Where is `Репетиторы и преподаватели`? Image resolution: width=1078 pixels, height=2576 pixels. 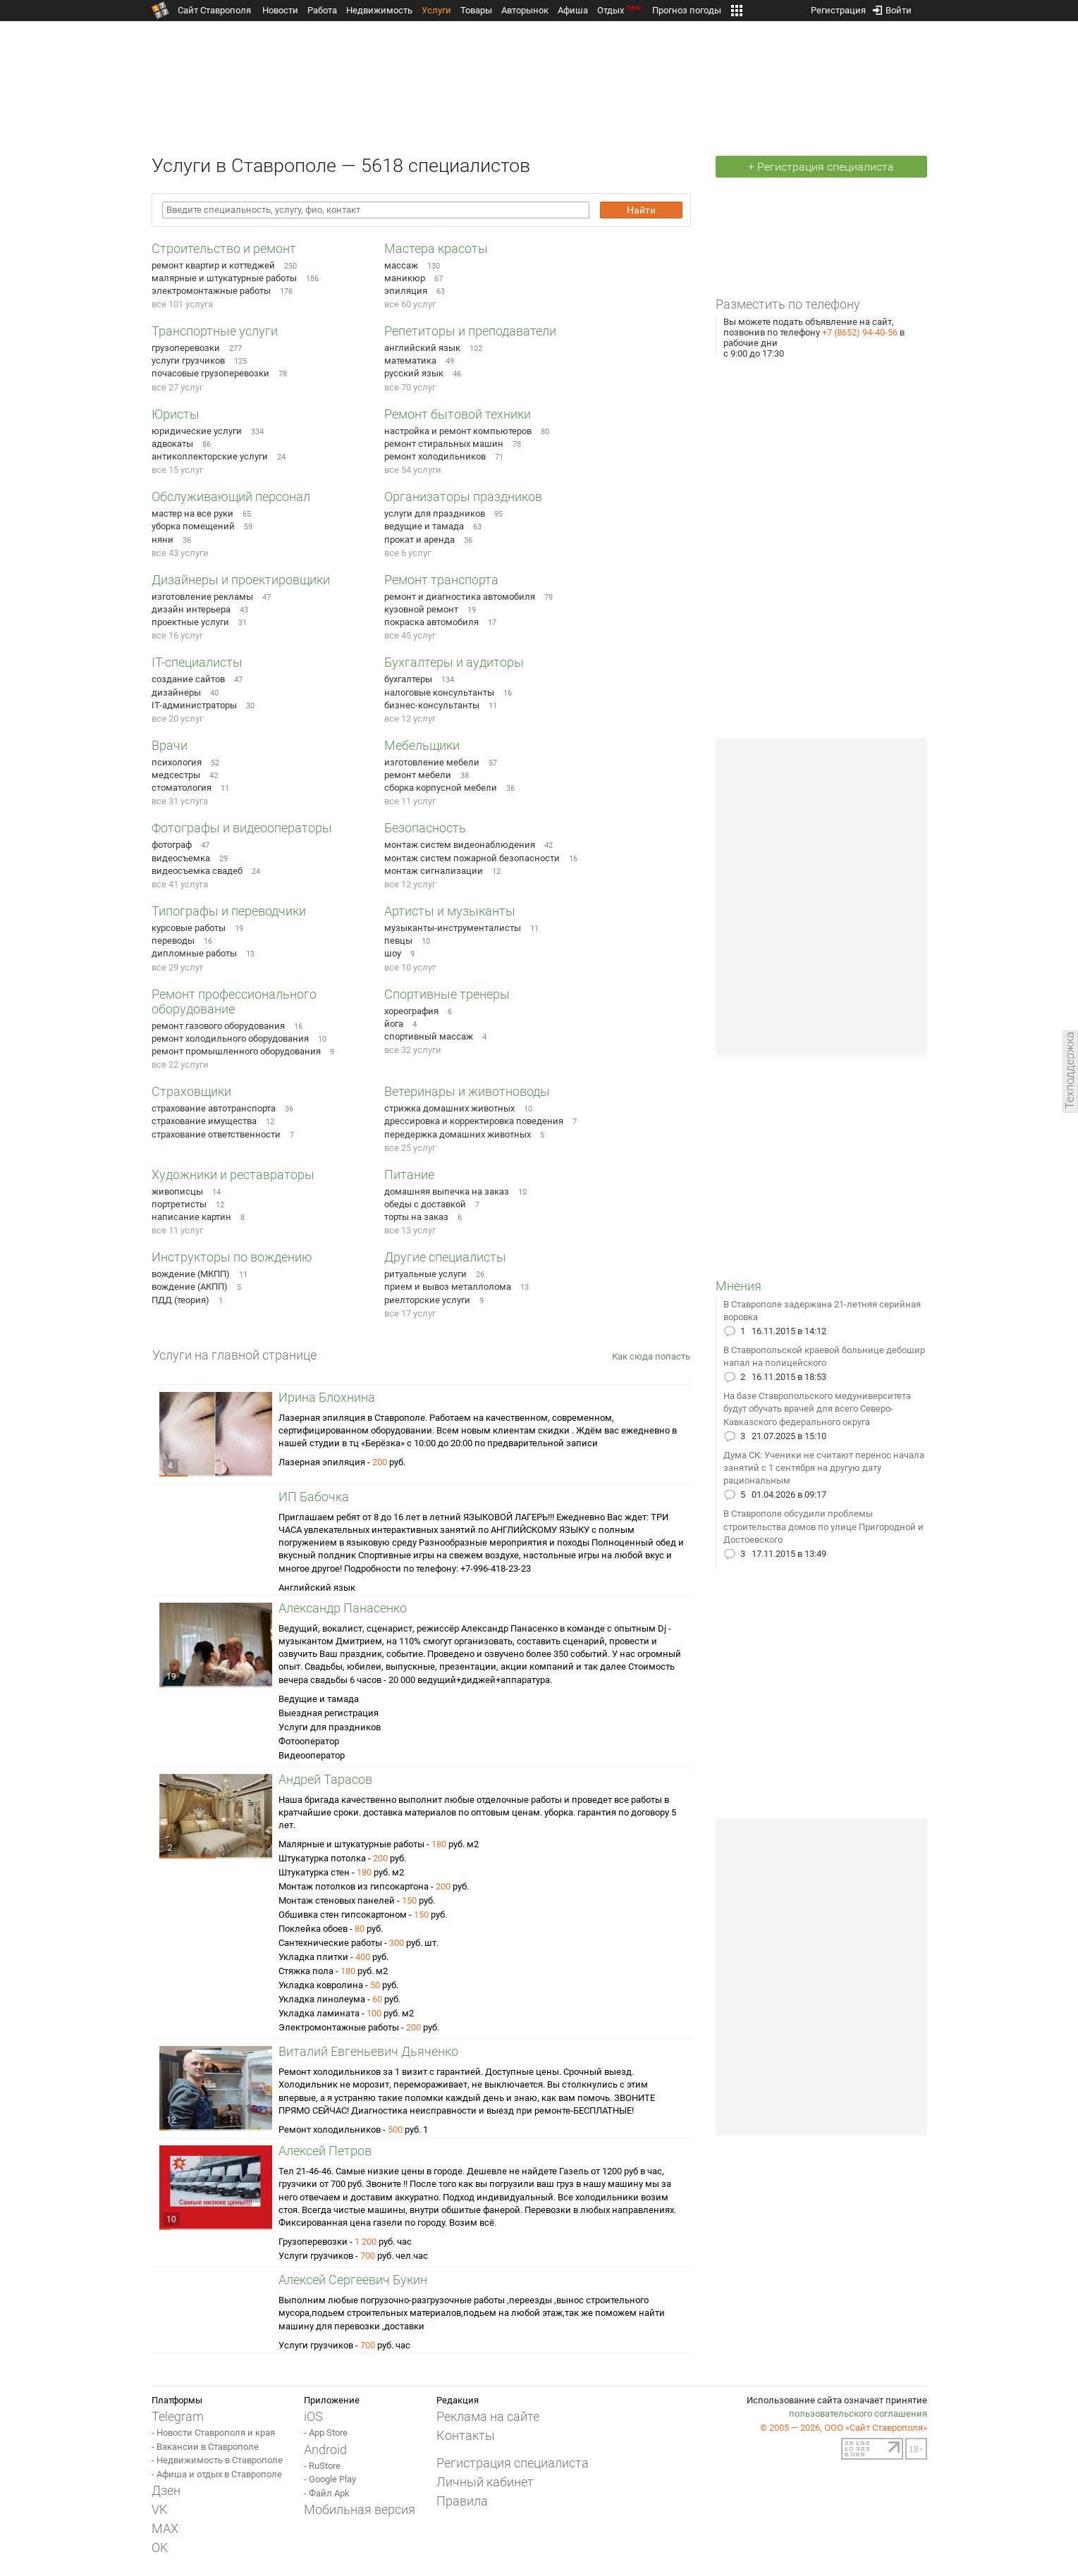 Репетиторы и преподаватели is located at coordinates (470, 330).